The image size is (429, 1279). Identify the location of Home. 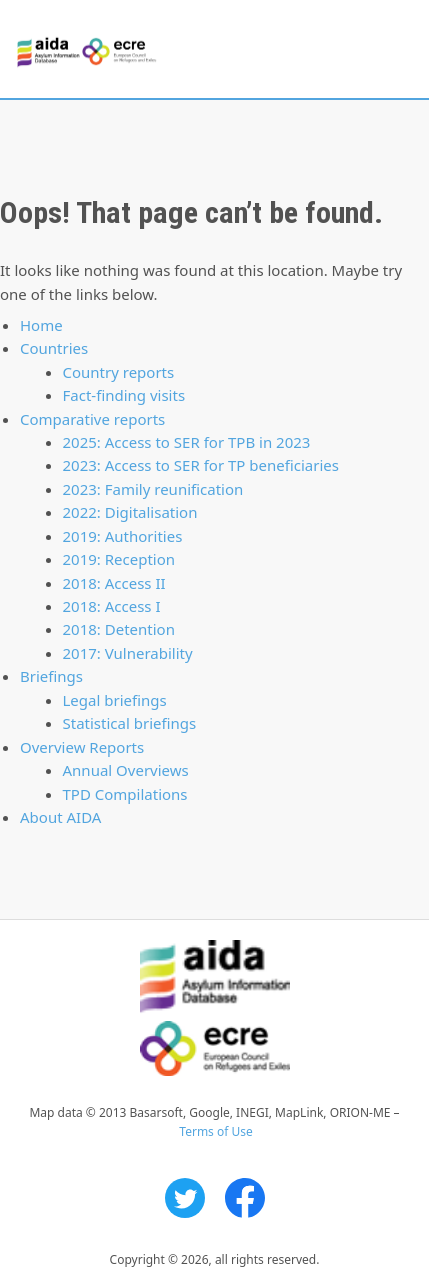
(41, 325).